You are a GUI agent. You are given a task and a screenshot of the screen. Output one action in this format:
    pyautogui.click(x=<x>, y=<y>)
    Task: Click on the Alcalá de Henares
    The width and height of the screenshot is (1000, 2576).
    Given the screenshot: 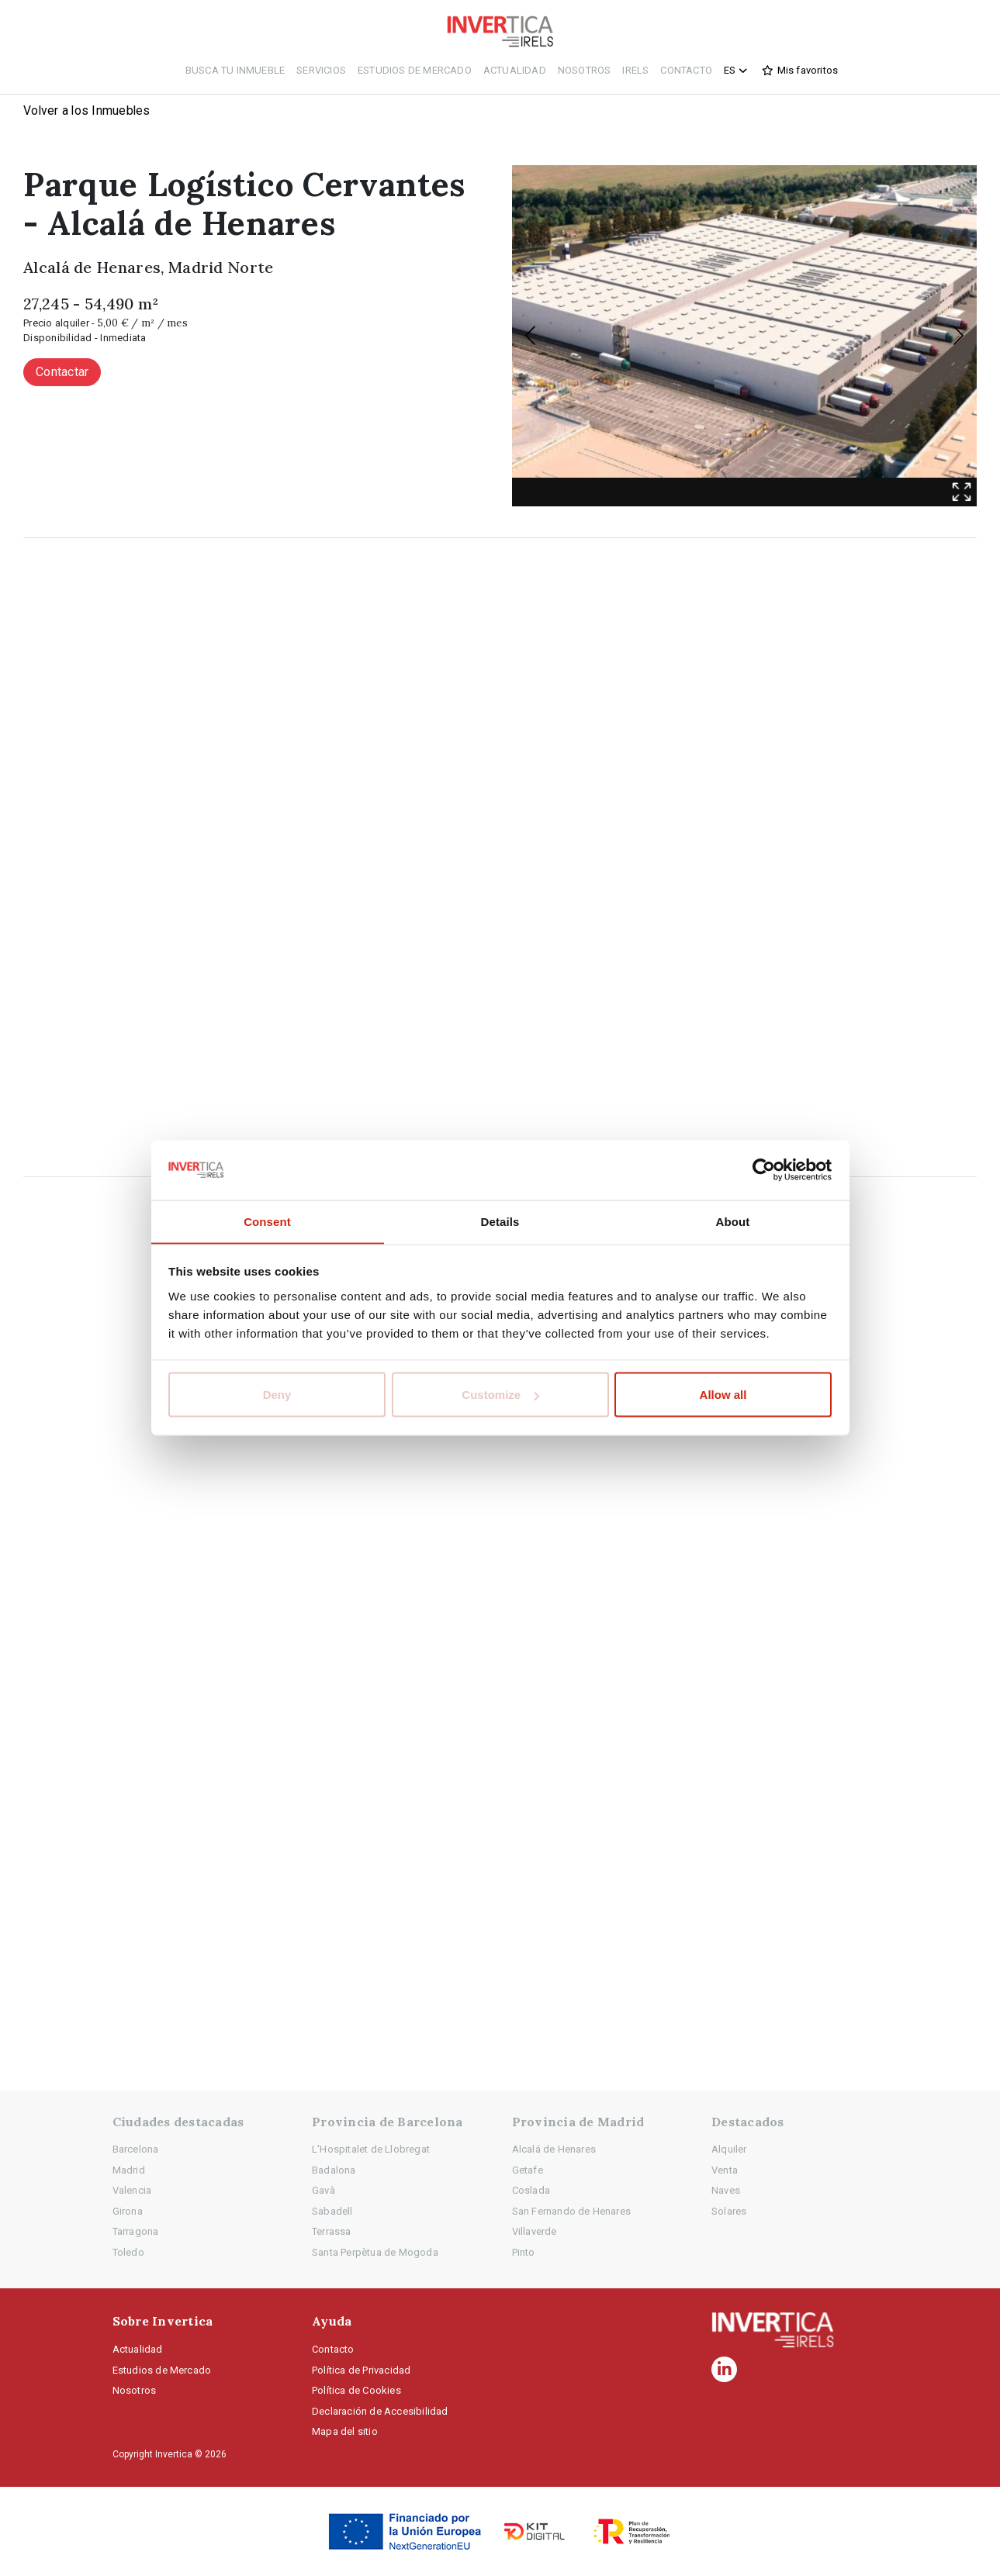 What is the action you would take?
    pyautogui.click(x=554, y=2149)
    